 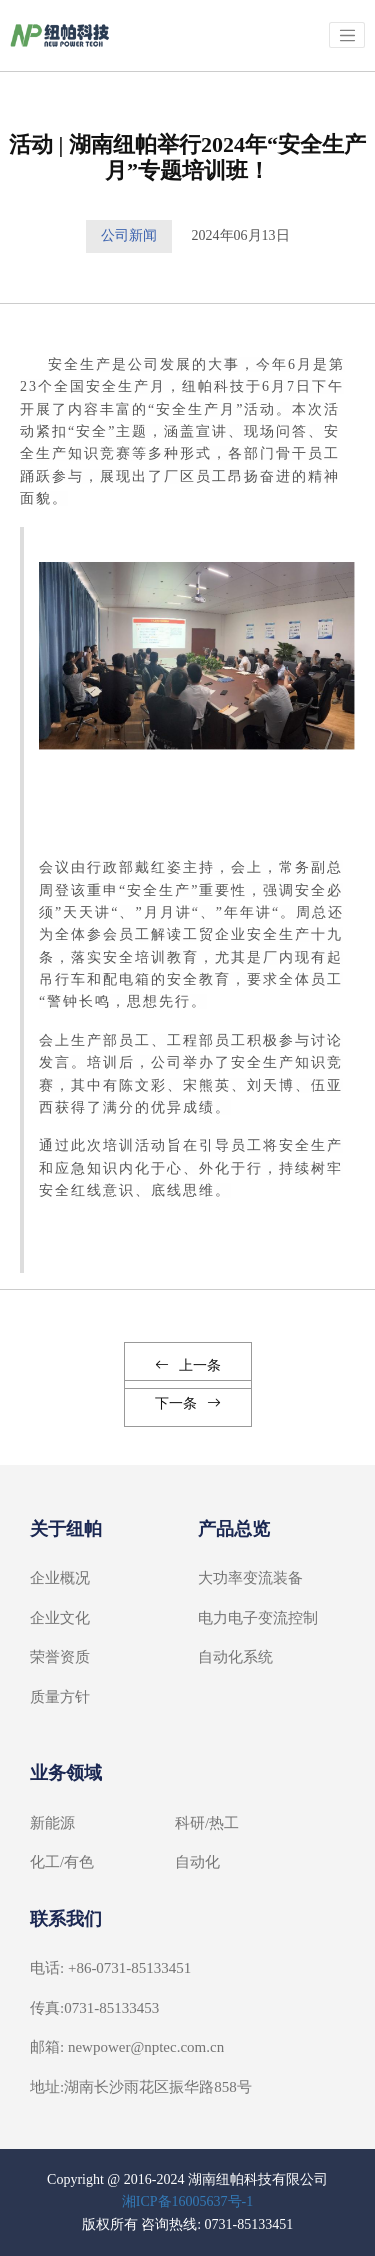 I want to click on 企业概况, so click(x=60, y=1578).